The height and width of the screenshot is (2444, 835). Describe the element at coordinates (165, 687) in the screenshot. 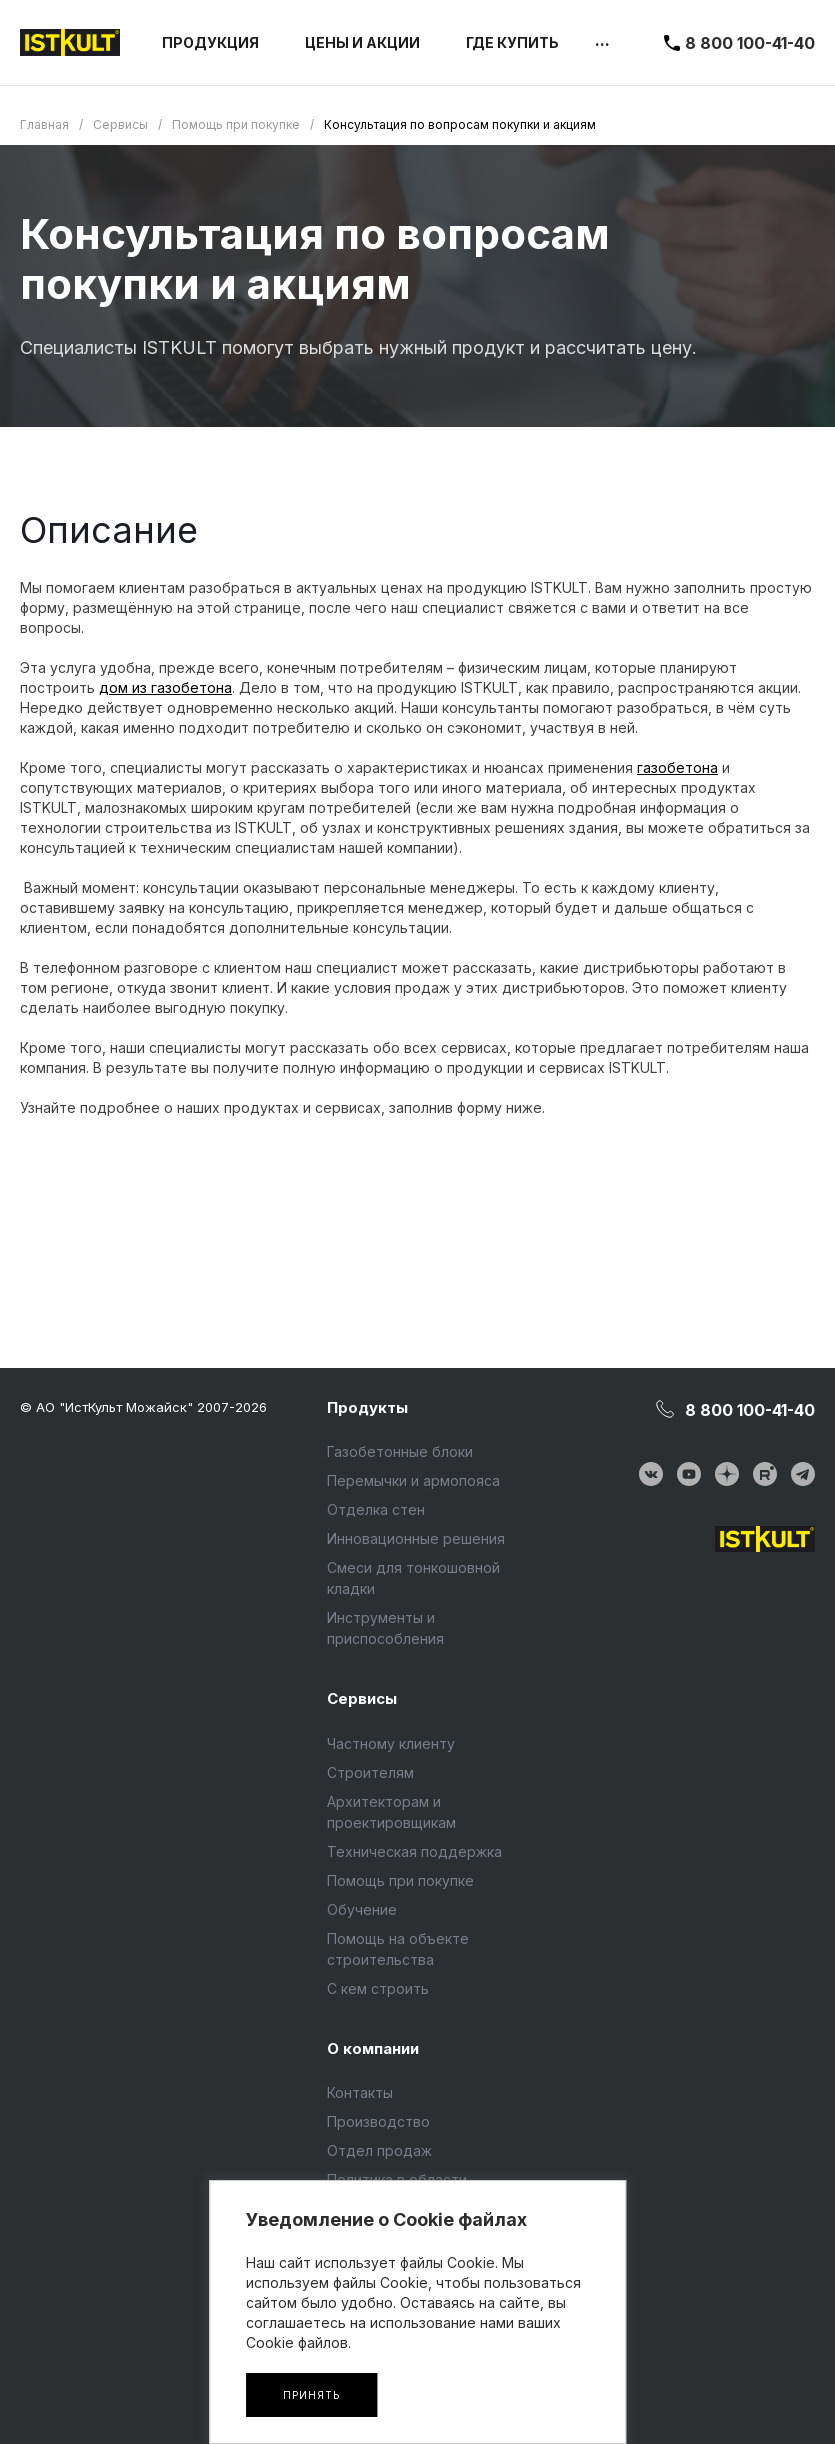

I see `дом из газобетона` at that location.